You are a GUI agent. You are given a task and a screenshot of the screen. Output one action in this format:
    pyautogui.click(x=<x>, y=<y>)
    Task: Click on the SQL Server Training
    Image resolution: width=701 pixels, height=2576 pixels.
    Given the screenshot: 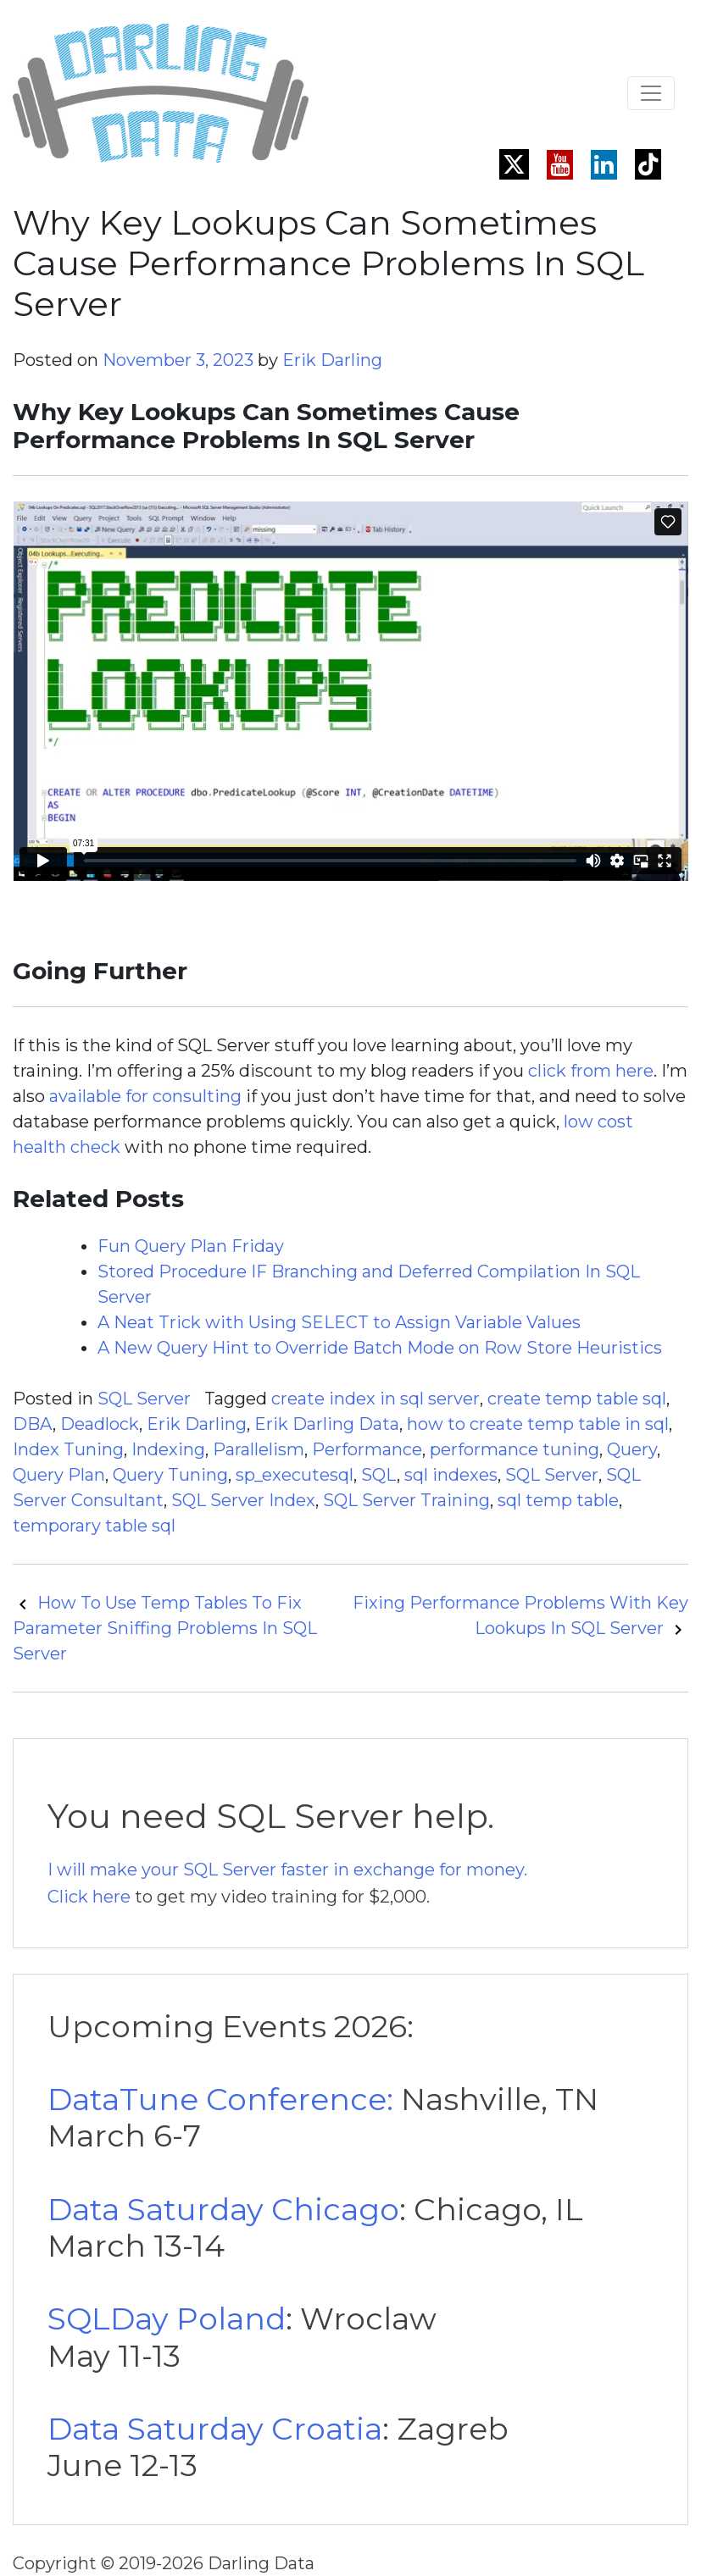 What is the action you would take?
    pyautogui.click(x=406, y=1500)
    